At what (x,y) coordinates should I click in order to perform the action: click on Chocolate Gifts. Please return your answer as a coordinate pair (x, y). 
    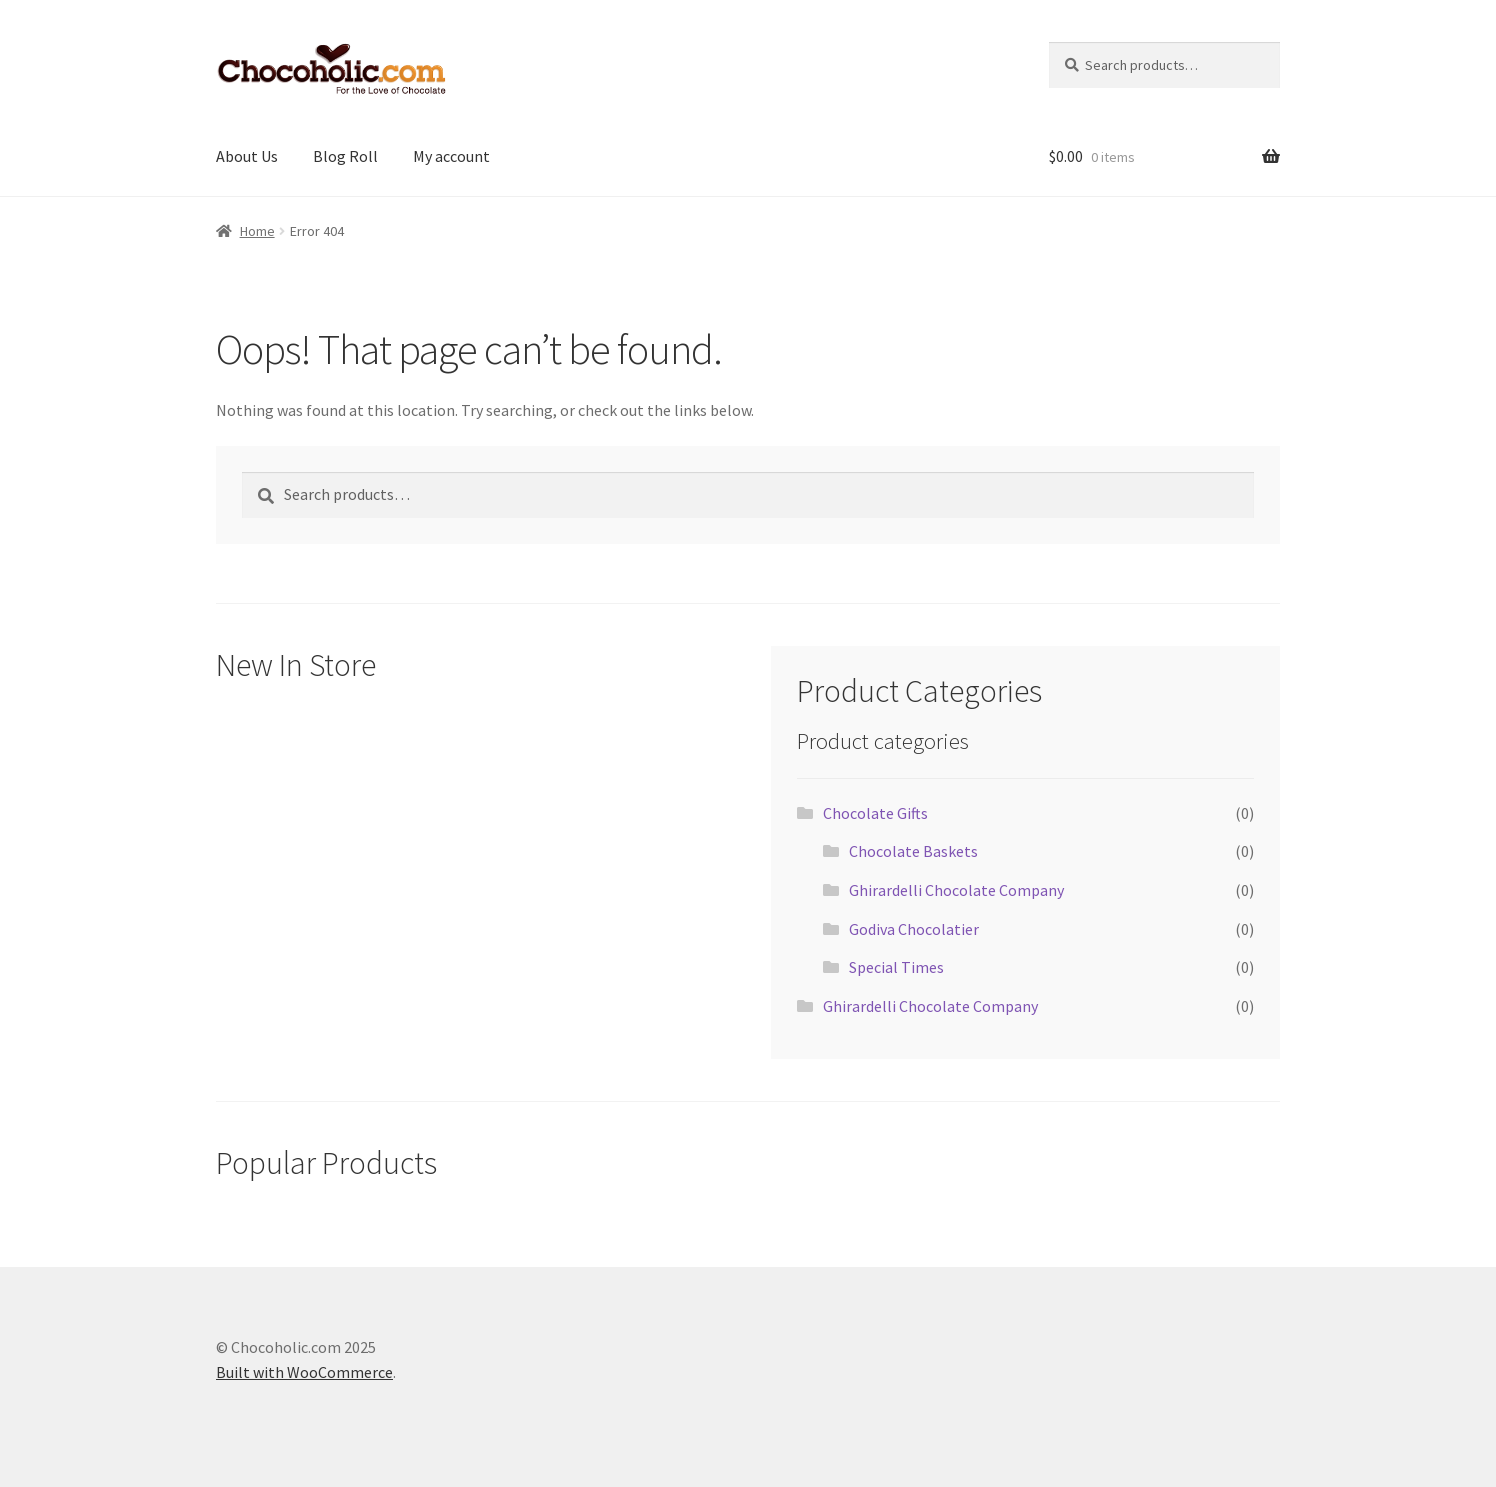
    Looking at the image, I should click on (875, 813).